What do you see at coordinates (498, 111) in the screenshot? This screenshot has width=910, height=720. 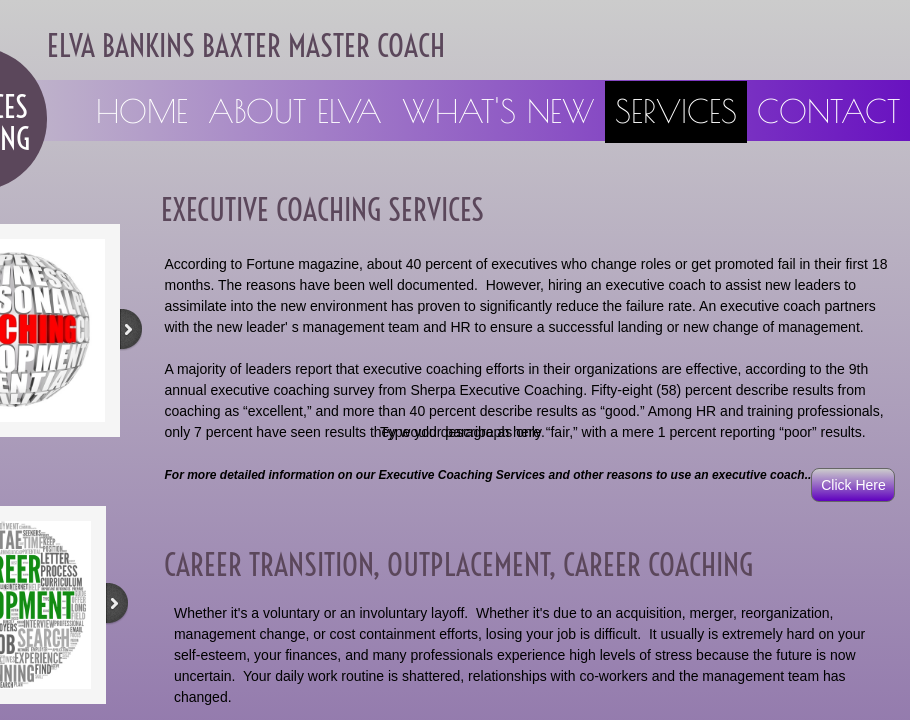 I see `What's New` at bounding box center [498, 111].